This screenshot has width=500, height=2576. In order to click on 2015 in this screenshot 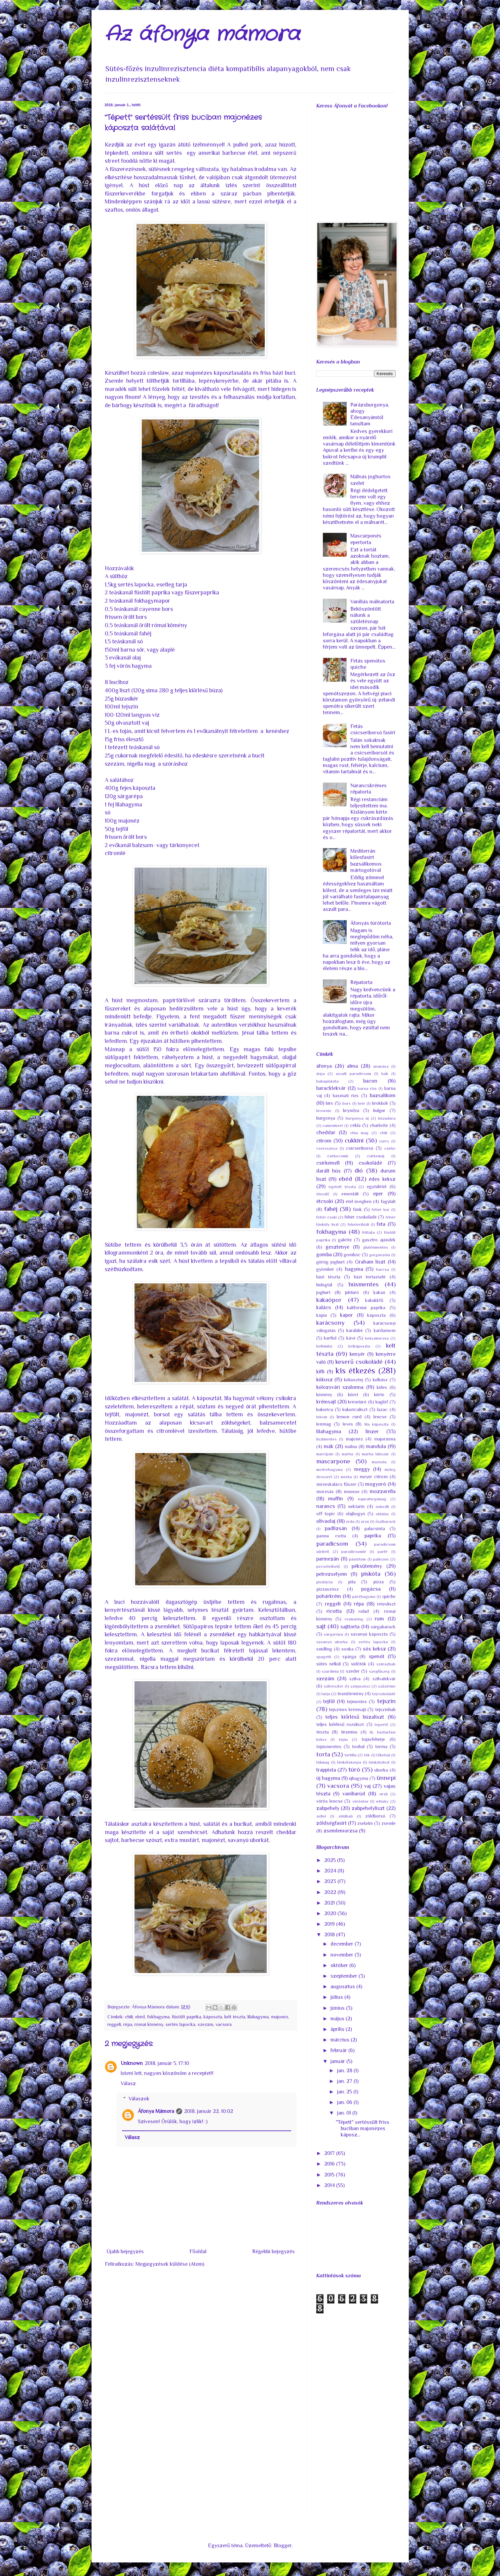, I will do `click(330, 2175)`.